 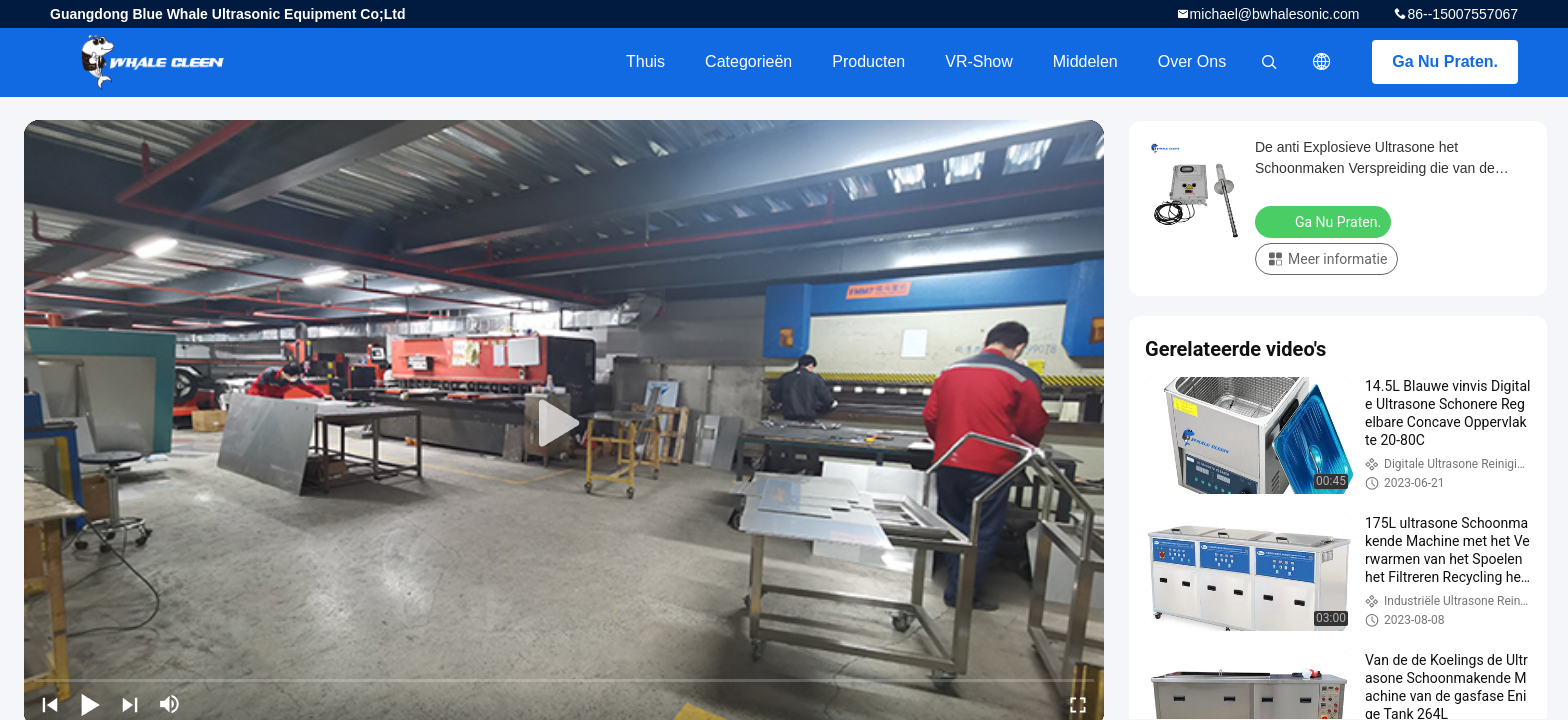 What do you see at coordinates (979, 61) in the screenshot?
I see `VR-show` at bounding box center [979, 61].